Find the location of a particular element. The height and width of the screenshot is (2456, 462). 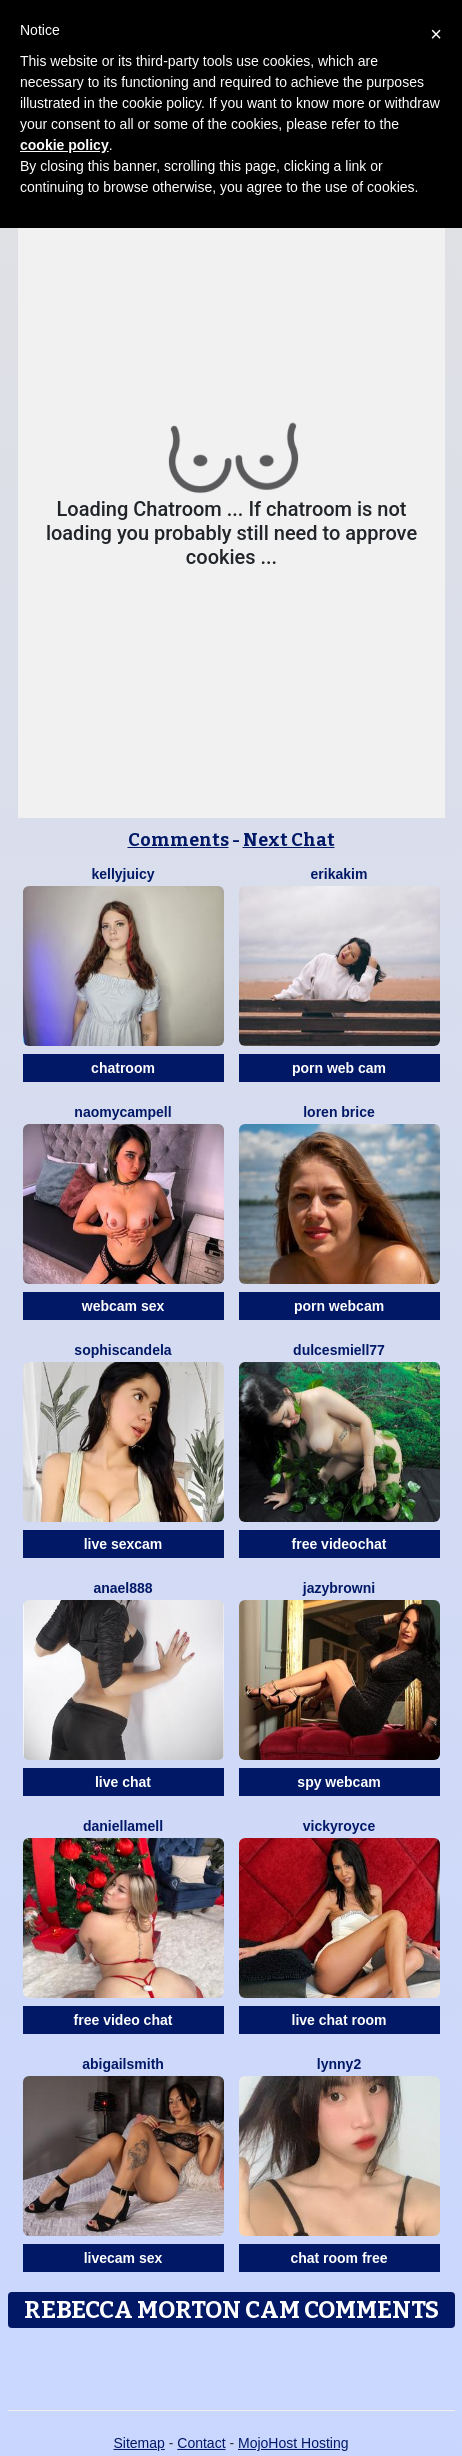

MojoHost Hosting is located at coordinates (293, 2443).